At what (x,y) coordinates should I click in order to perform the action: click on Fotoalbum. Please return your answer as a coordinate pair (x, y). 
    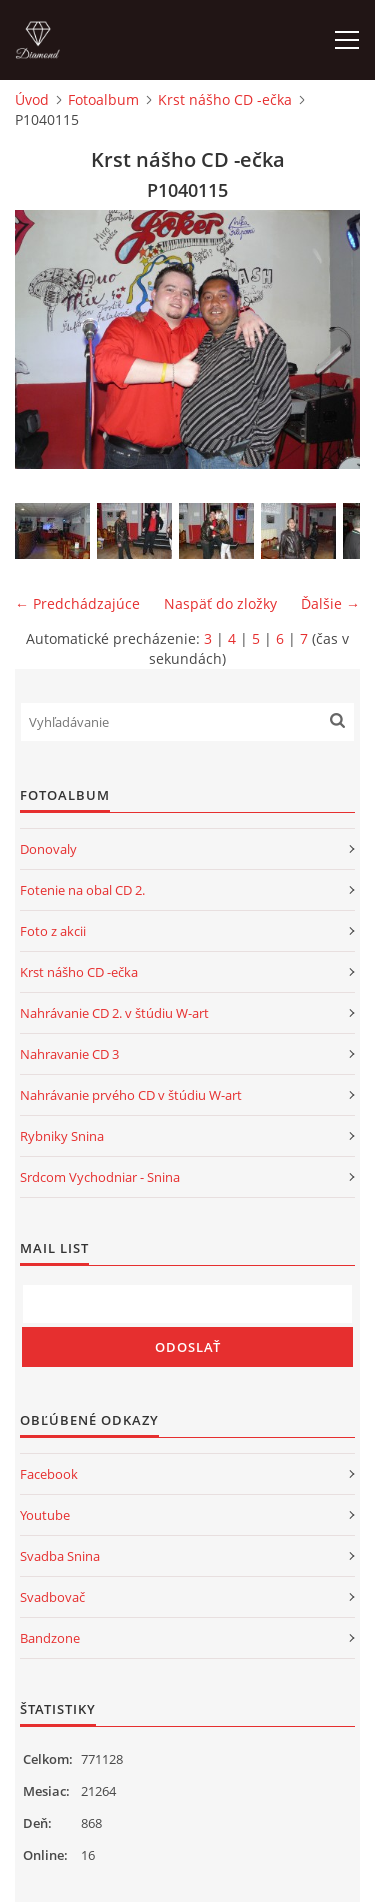
    Looking at the image, I should click on (103, 99).